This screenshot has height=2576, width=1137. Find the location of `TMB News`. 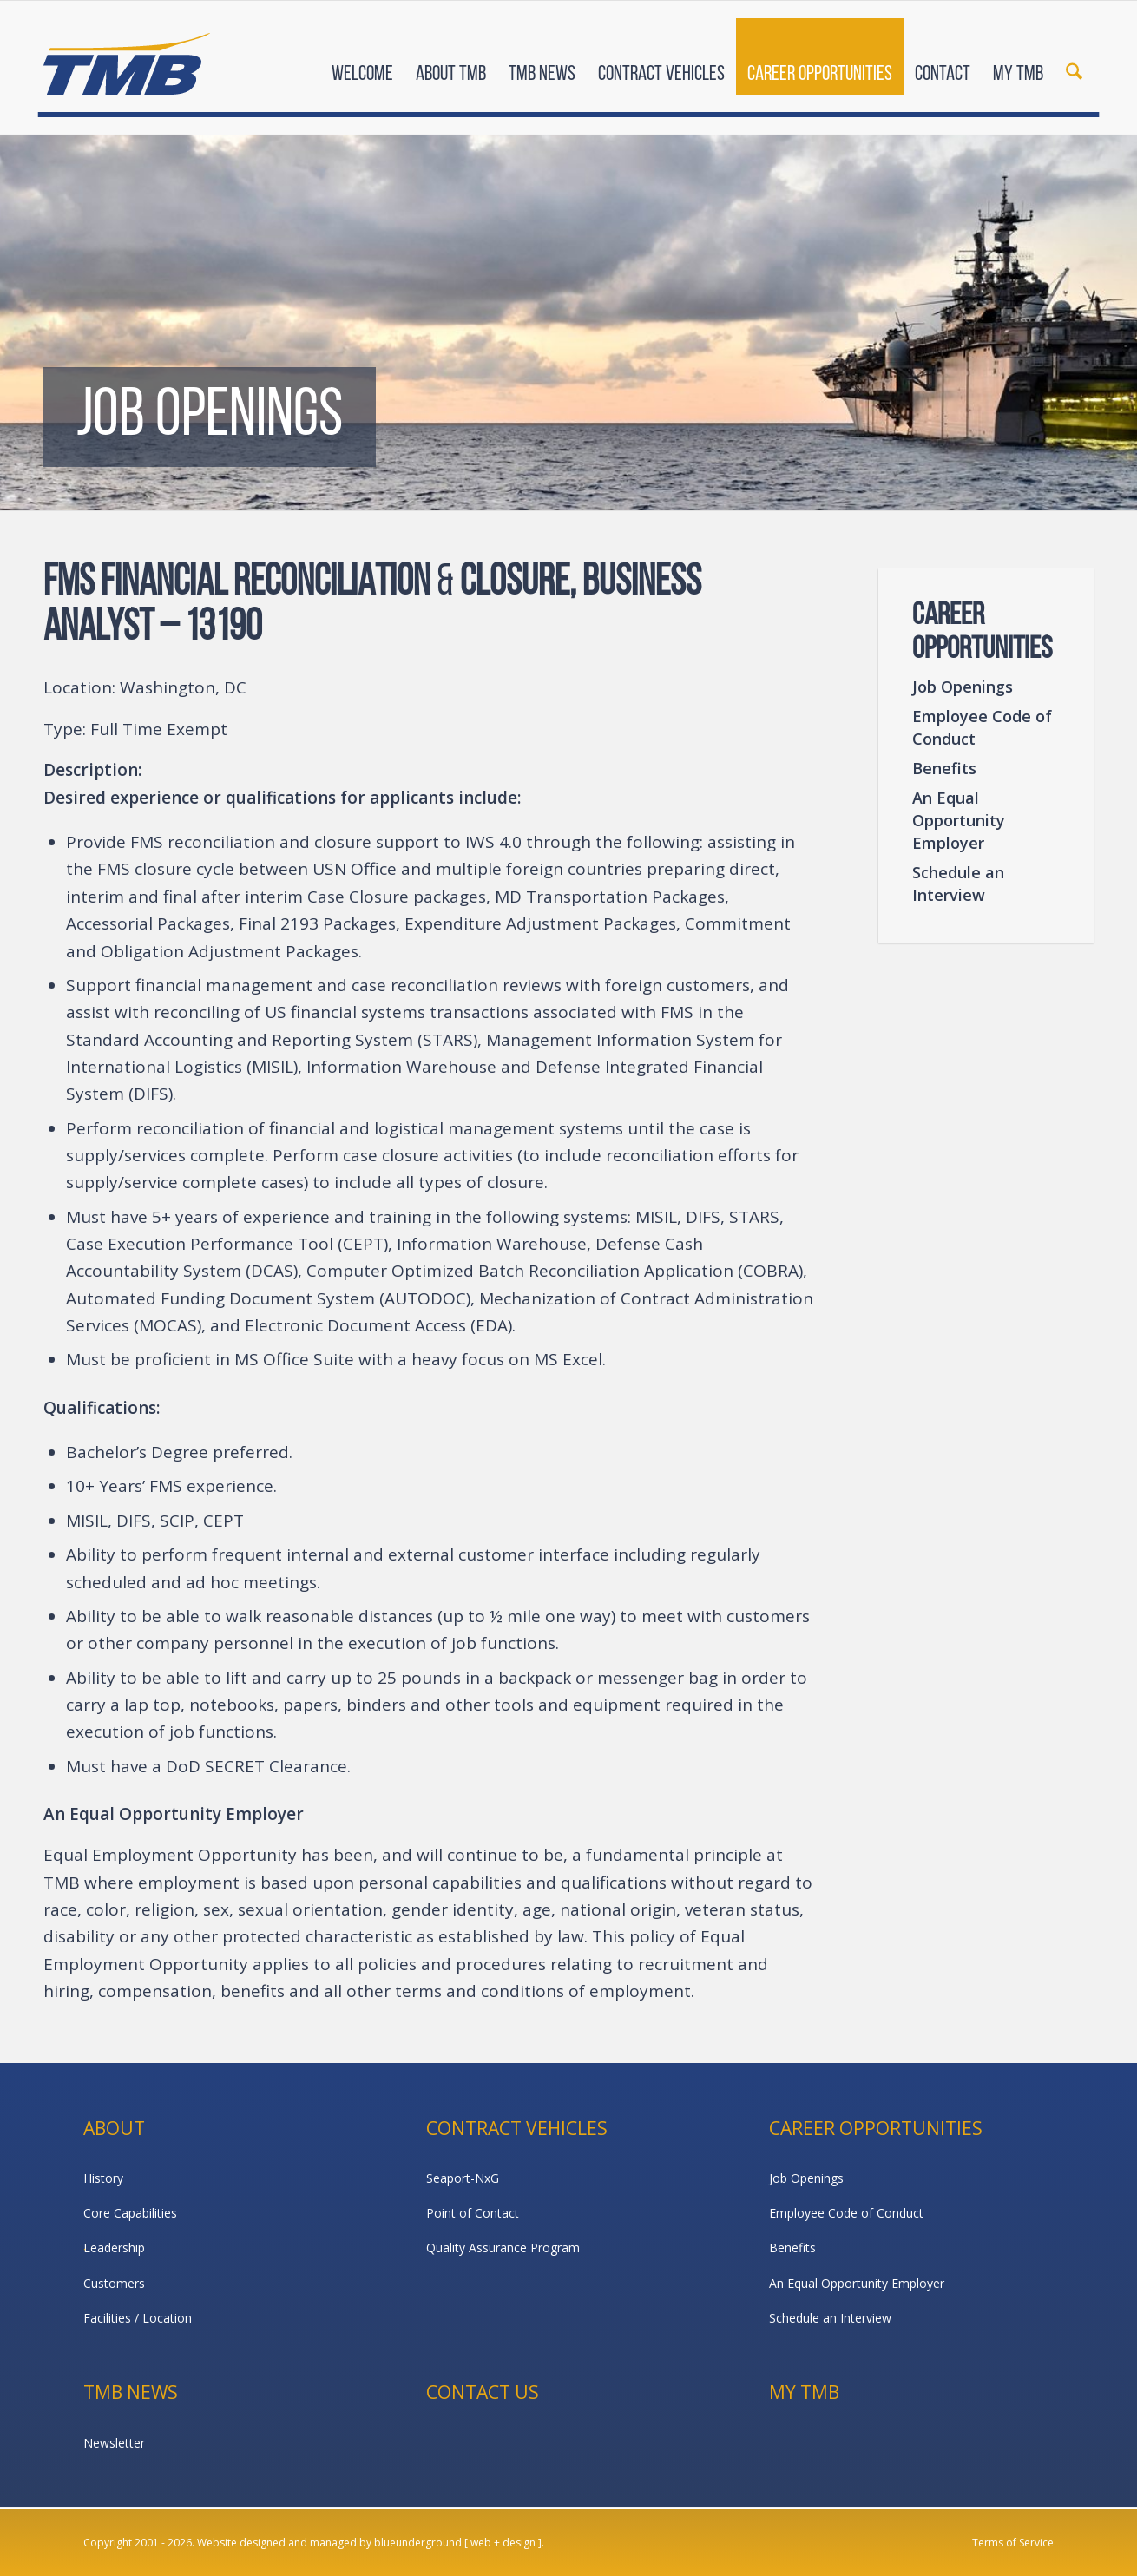

TMB News is located at coordinates (130, 2392).